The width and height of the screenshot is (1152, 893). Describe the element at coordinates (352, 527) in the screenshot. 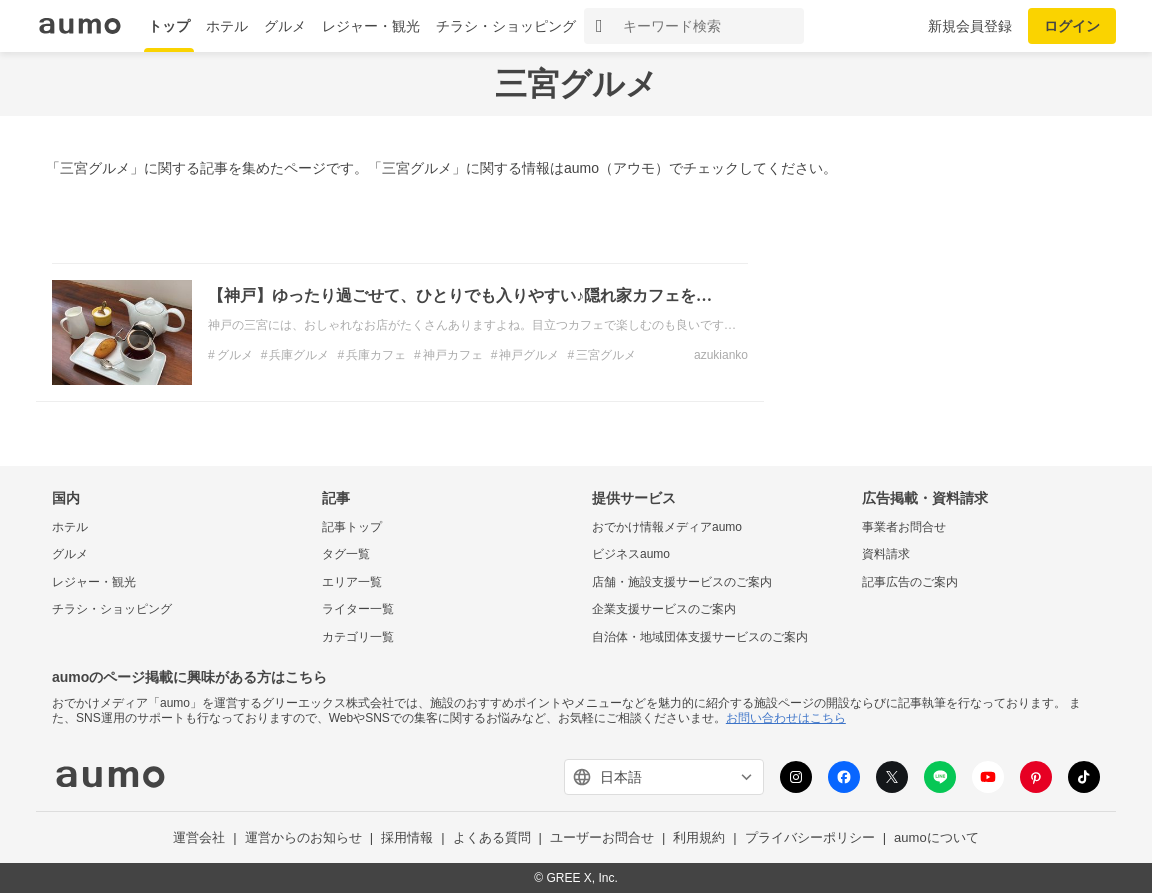

I see `記事トップ` at that location.